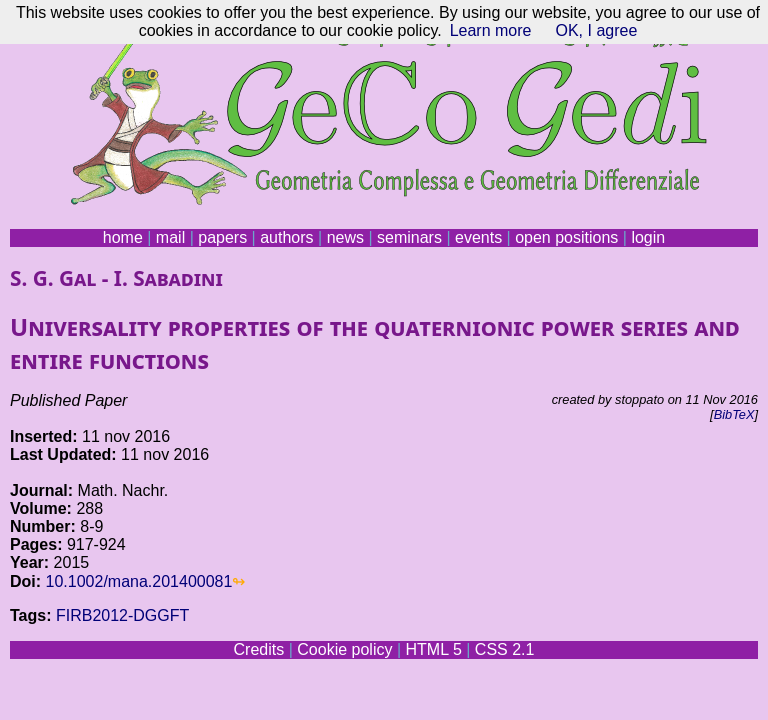 This screenshot has height=720, width=768. Describe the element at coordinates (259, 649) in the screenshot. I see `Credits` at that location.